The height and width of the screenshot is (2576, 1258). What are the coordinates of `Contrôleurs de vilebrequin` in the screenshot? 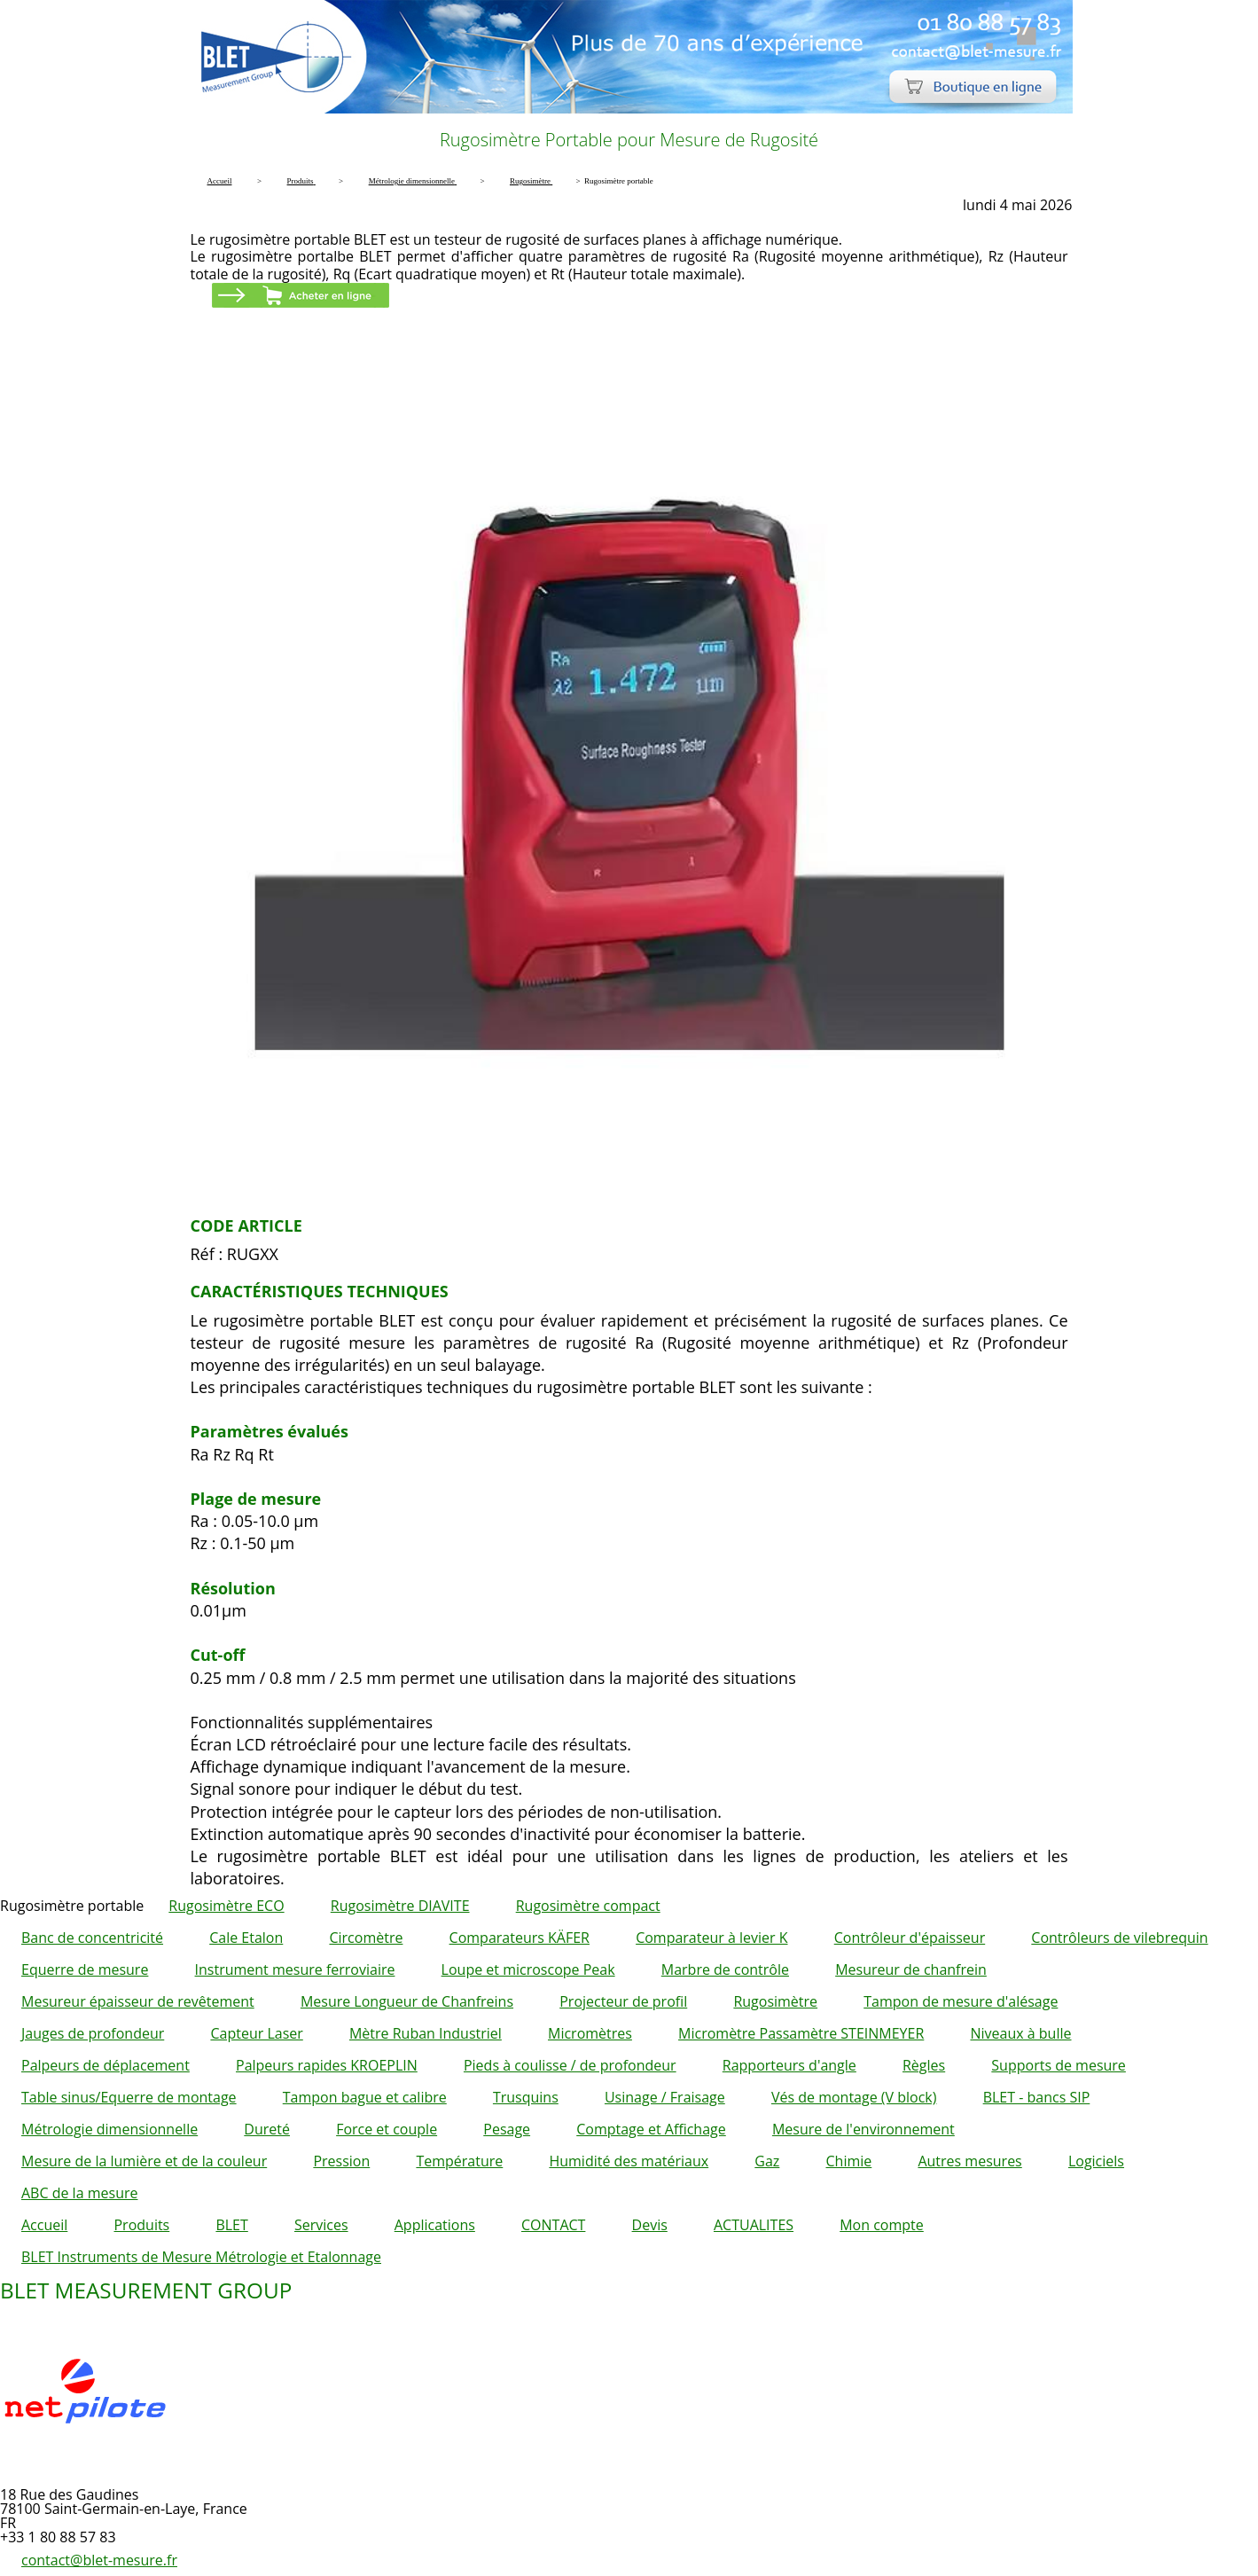 It's located at (1119, 1937).